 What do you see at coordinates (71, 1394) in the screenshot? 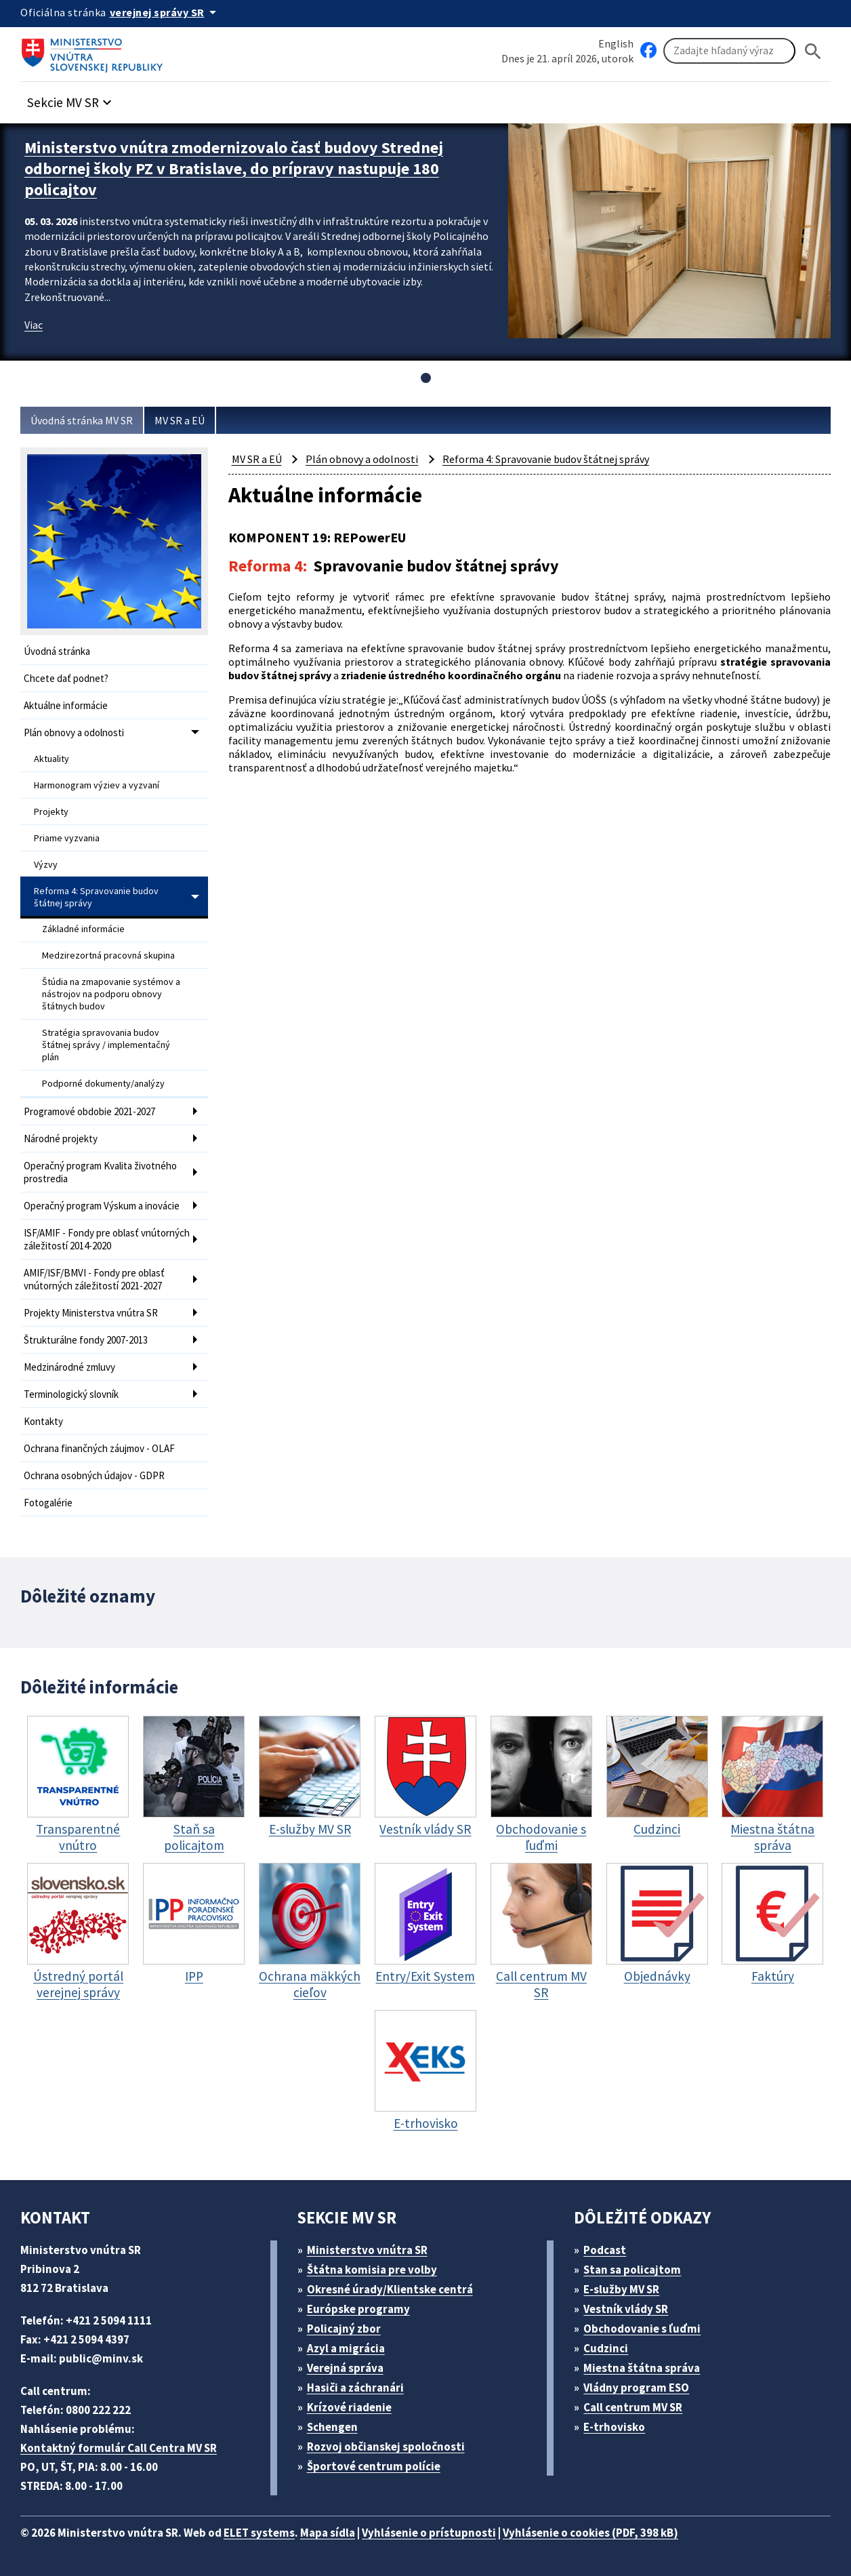
I see `Terminologický slovník` at bounding box center [71, 1394].